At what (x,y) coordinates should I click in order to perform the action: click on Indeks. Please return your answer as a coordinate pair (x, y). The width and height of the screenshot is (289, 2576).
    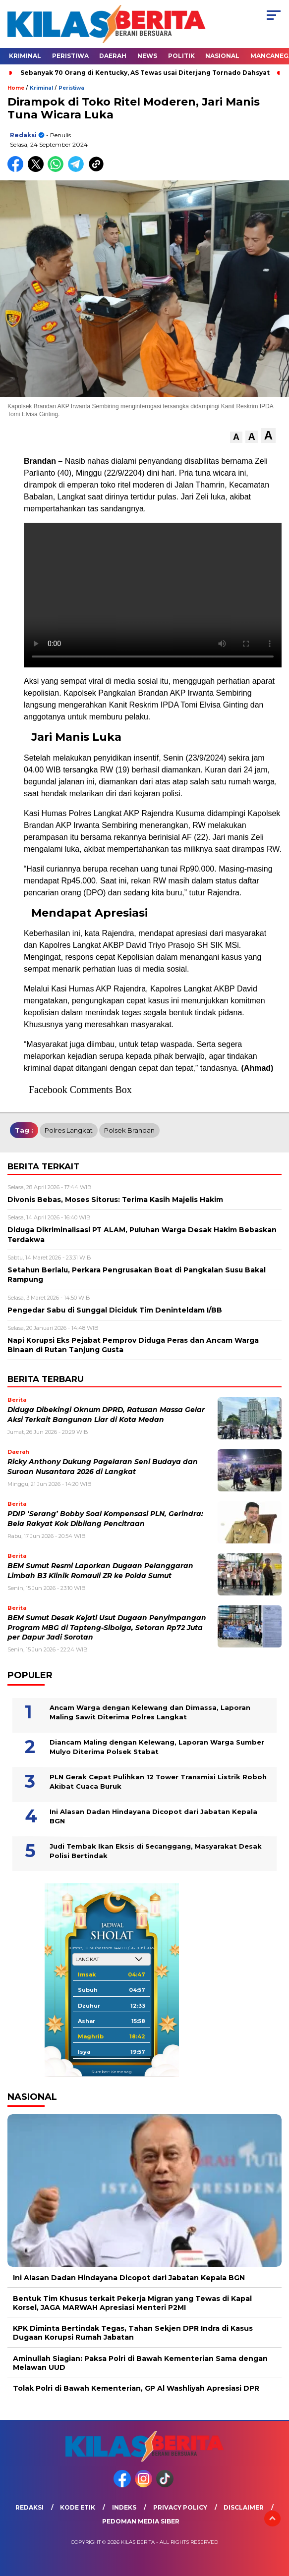
    Looking at the image, I should click on (124, 2507).